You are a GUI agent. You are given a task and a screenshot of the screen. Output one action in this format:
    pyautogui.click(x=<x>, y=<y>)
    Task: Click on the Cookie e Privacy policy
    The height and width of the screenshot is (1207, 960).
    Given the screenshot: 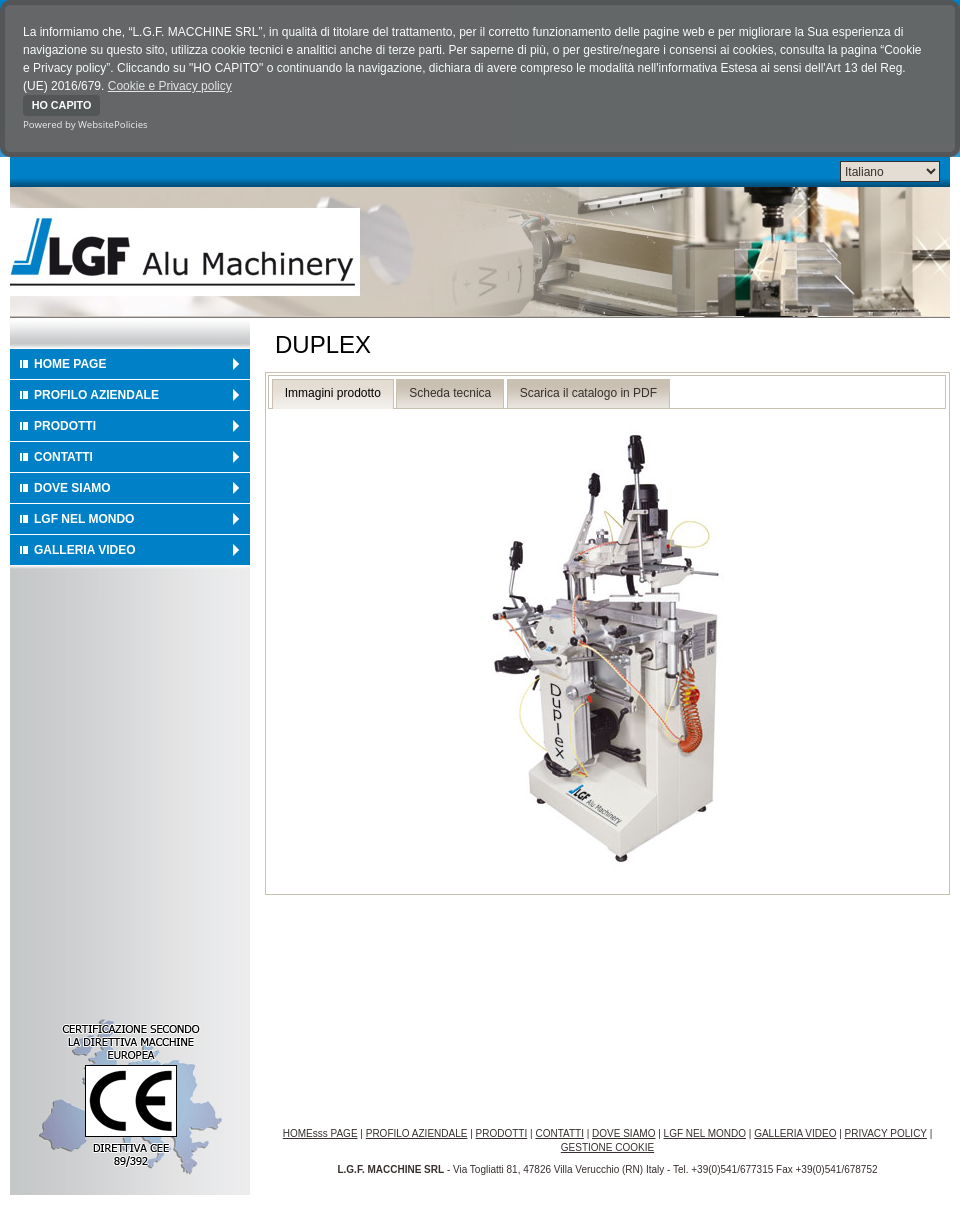 What is the action you would take?
    pyautogui.click(x=170, y=86)
    